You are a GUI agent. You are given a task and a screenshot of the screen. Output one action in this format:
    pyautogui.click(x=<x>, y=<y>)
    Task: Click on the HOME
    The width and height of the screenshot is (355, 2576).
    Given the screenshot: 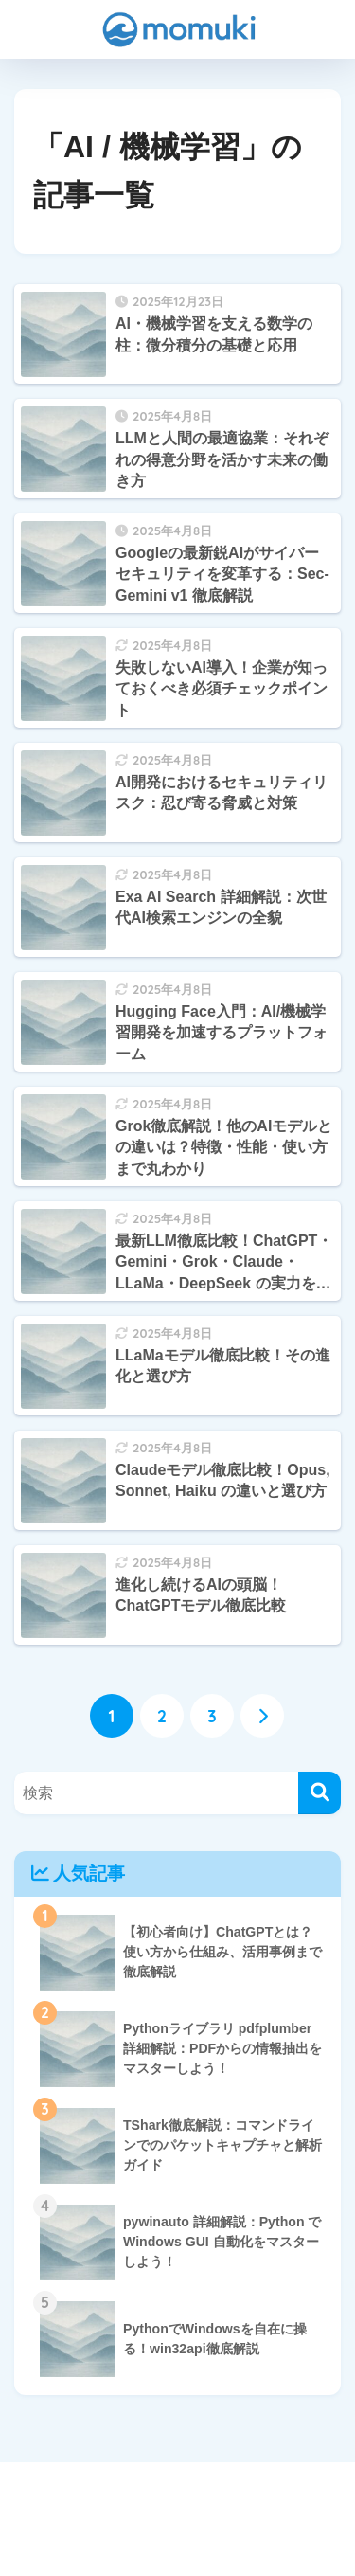 What is the action you would take?
    pyautogui.click(x=177, y=2498)
    